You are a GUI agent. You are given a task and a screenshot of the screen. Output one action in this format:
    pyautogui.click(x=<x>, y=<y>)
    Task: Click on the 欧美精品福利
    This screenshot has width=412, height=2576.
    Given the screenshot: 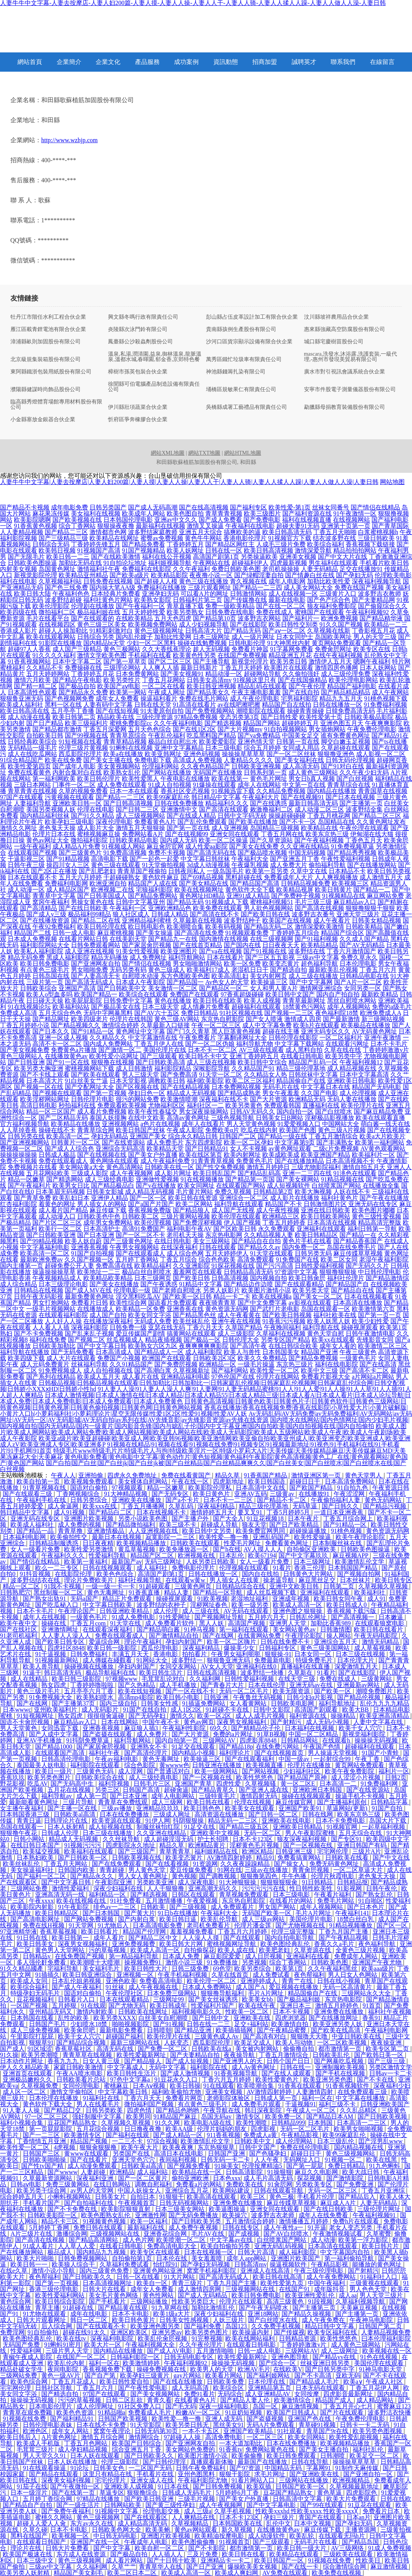 What is the action you would take?
    pyautogui.click(x=152, y=1265)
    